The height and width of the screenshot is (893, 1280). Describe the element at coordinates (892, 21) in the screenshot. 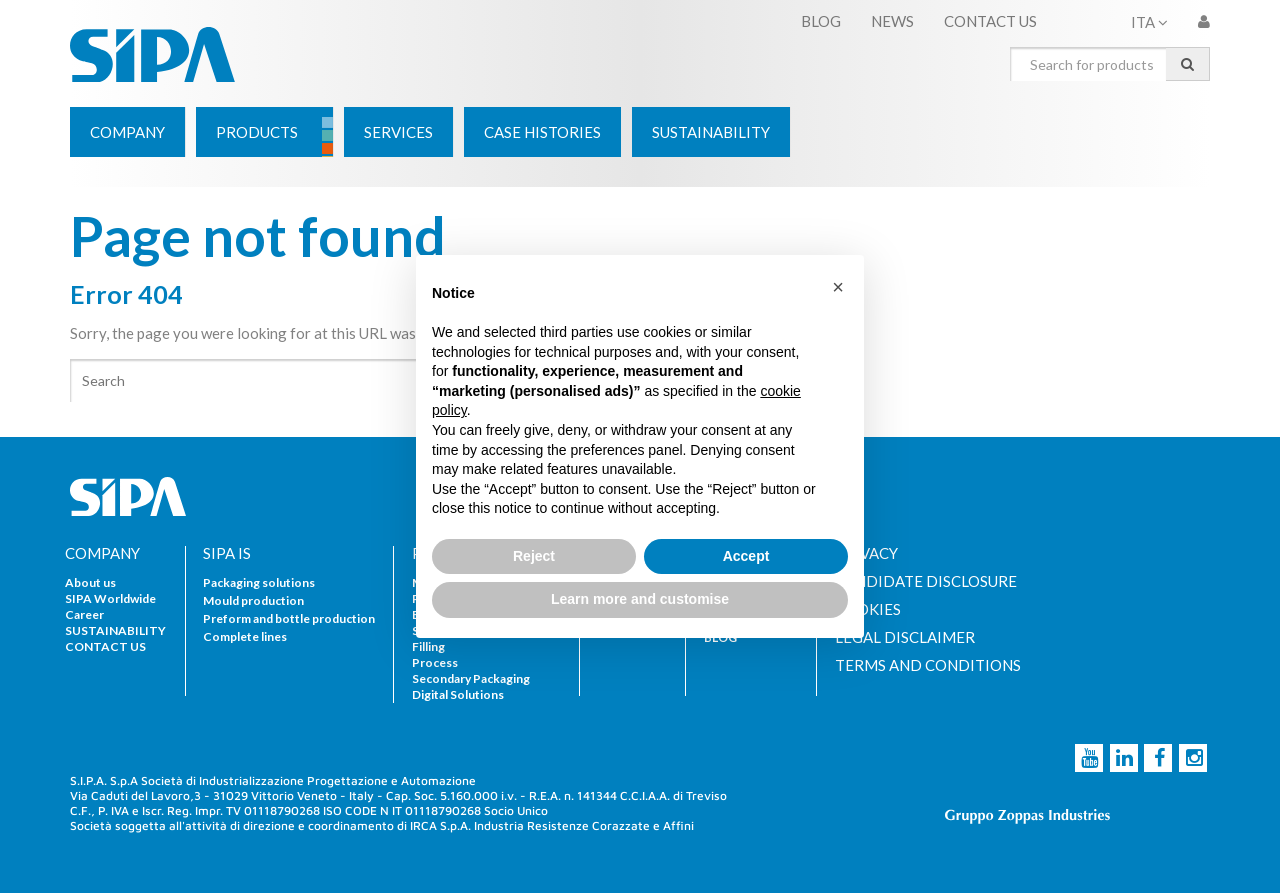

I see `NEWS [menuitem]` at that location.